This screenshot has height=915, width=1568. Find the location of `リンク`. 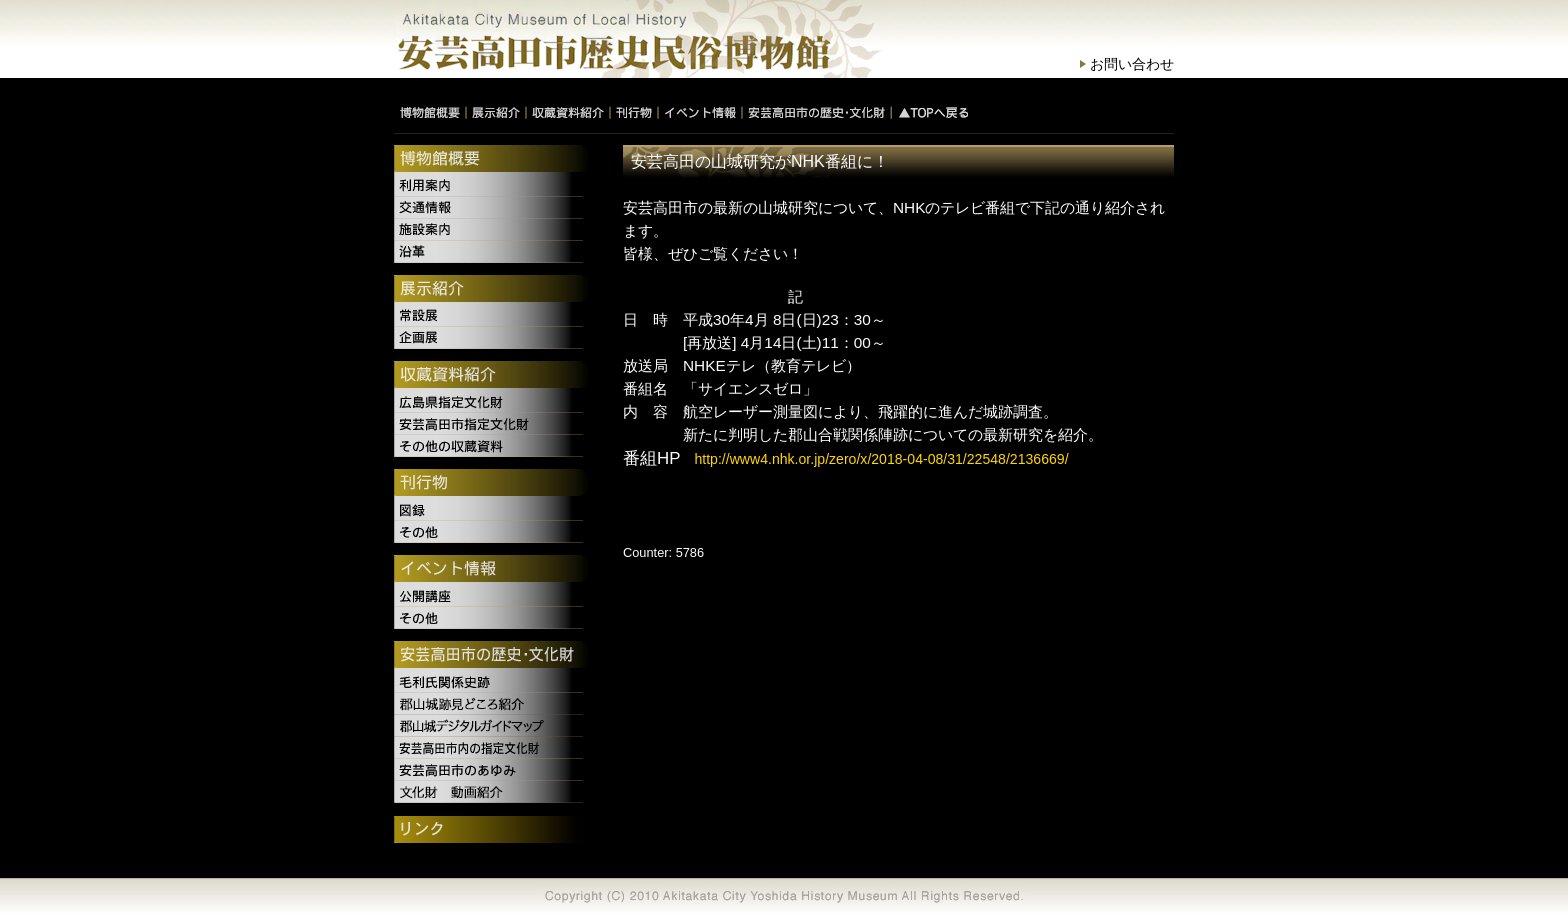

リンク is located at coordinates (491, 831).